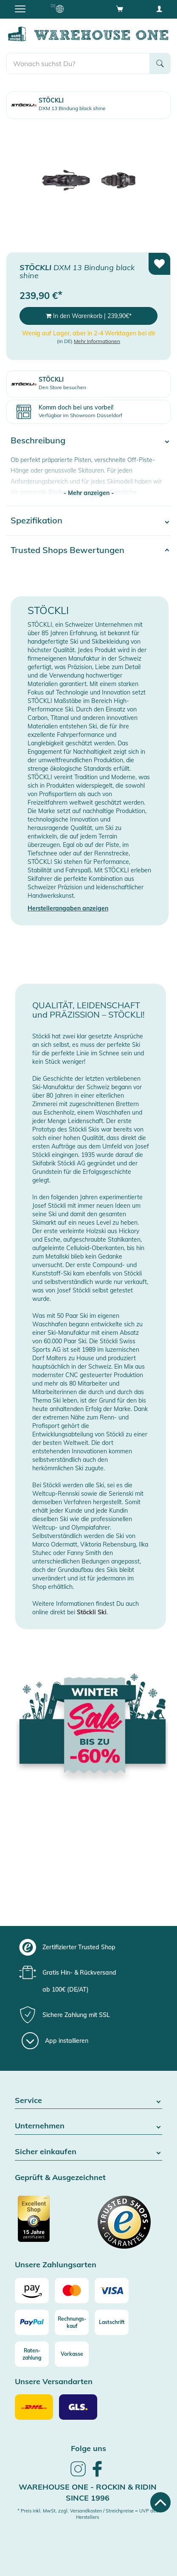 Image resolution: width=177 pixels, height=2576 pixels. Describe the element at coordinates (68, 908) in the screenshot. I see `Herstellerangaben anzeigen` at that location.